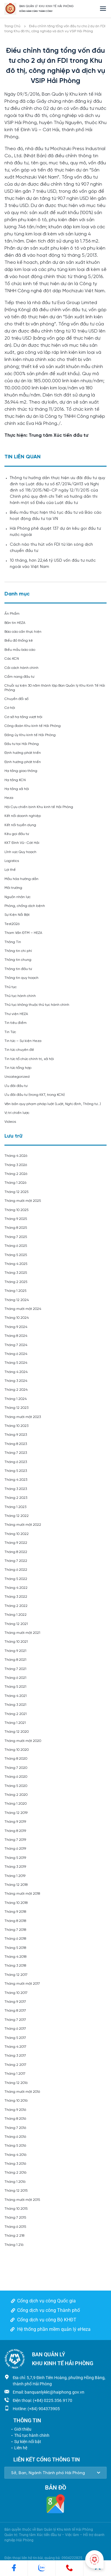 This screenshot has width=111, height=2576. I want to click on Nguồn nhân lực, so click(17, 897).